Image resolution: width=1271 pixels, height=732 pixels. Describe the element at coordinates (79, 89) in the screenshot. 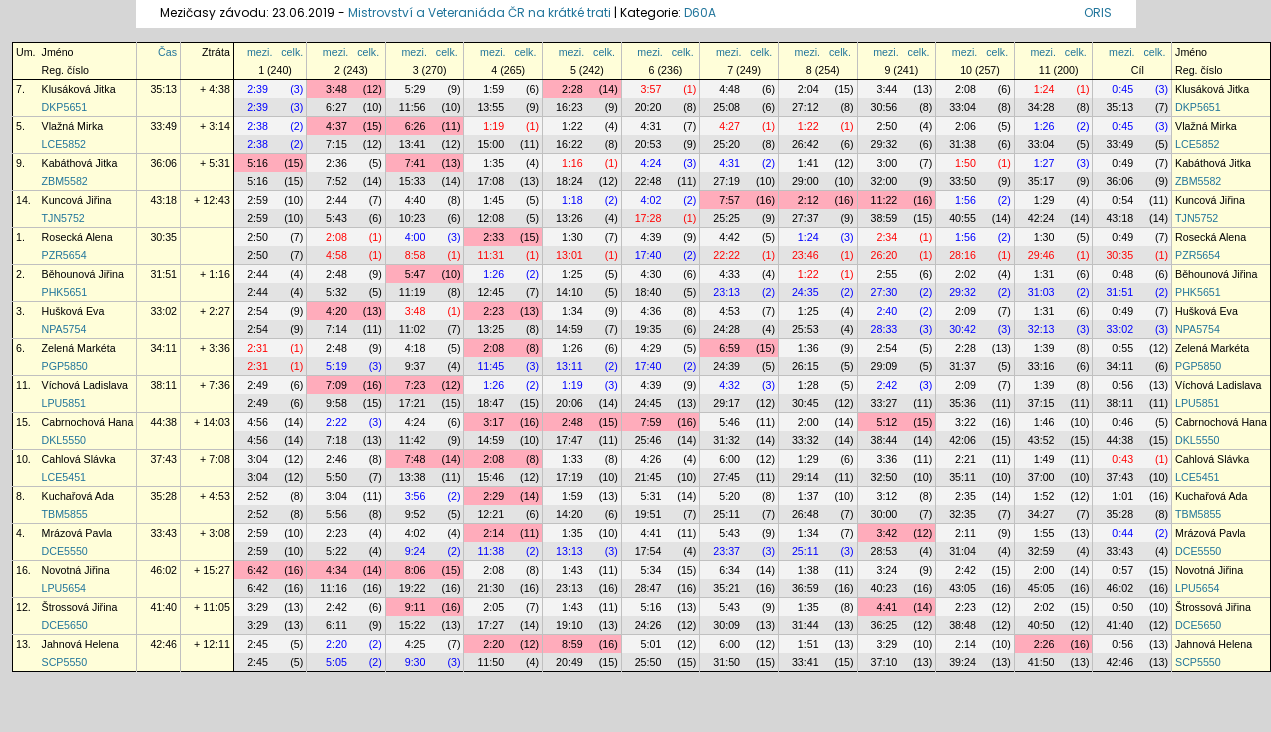

I see `Klusáková Jitka` at that location.